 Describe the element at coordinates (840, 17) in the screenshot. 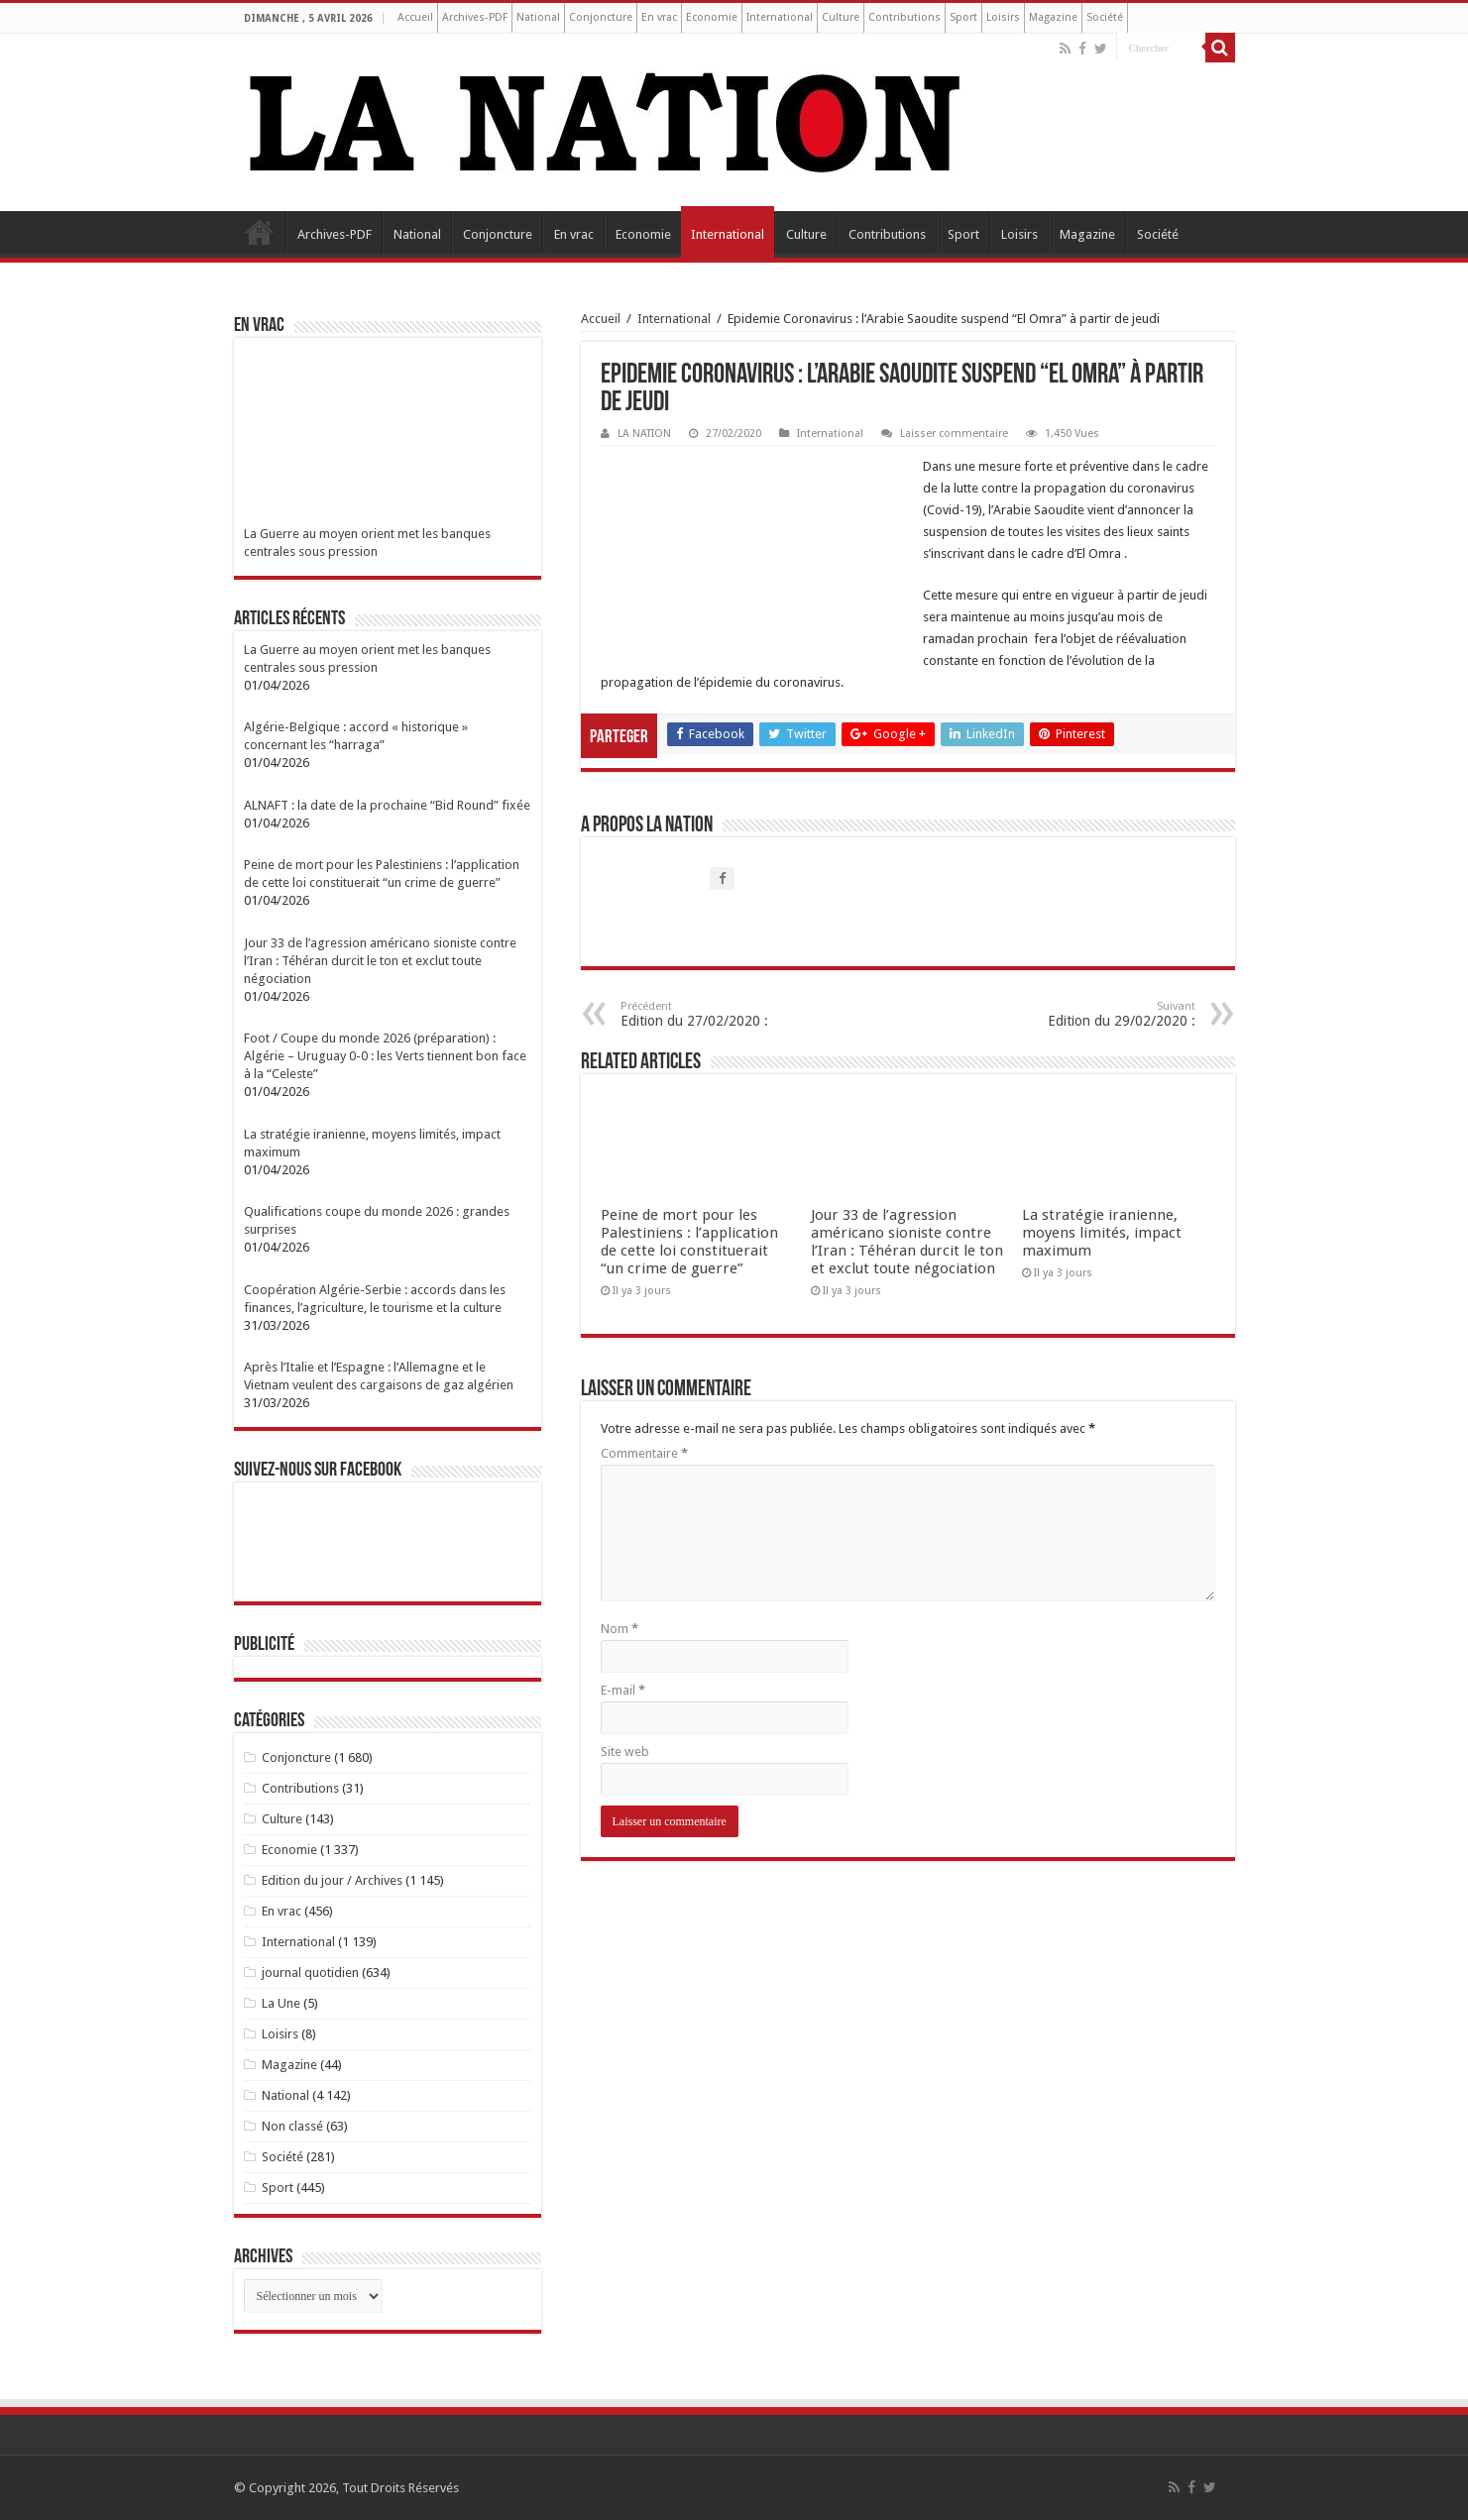

I see `Culture` at that location.